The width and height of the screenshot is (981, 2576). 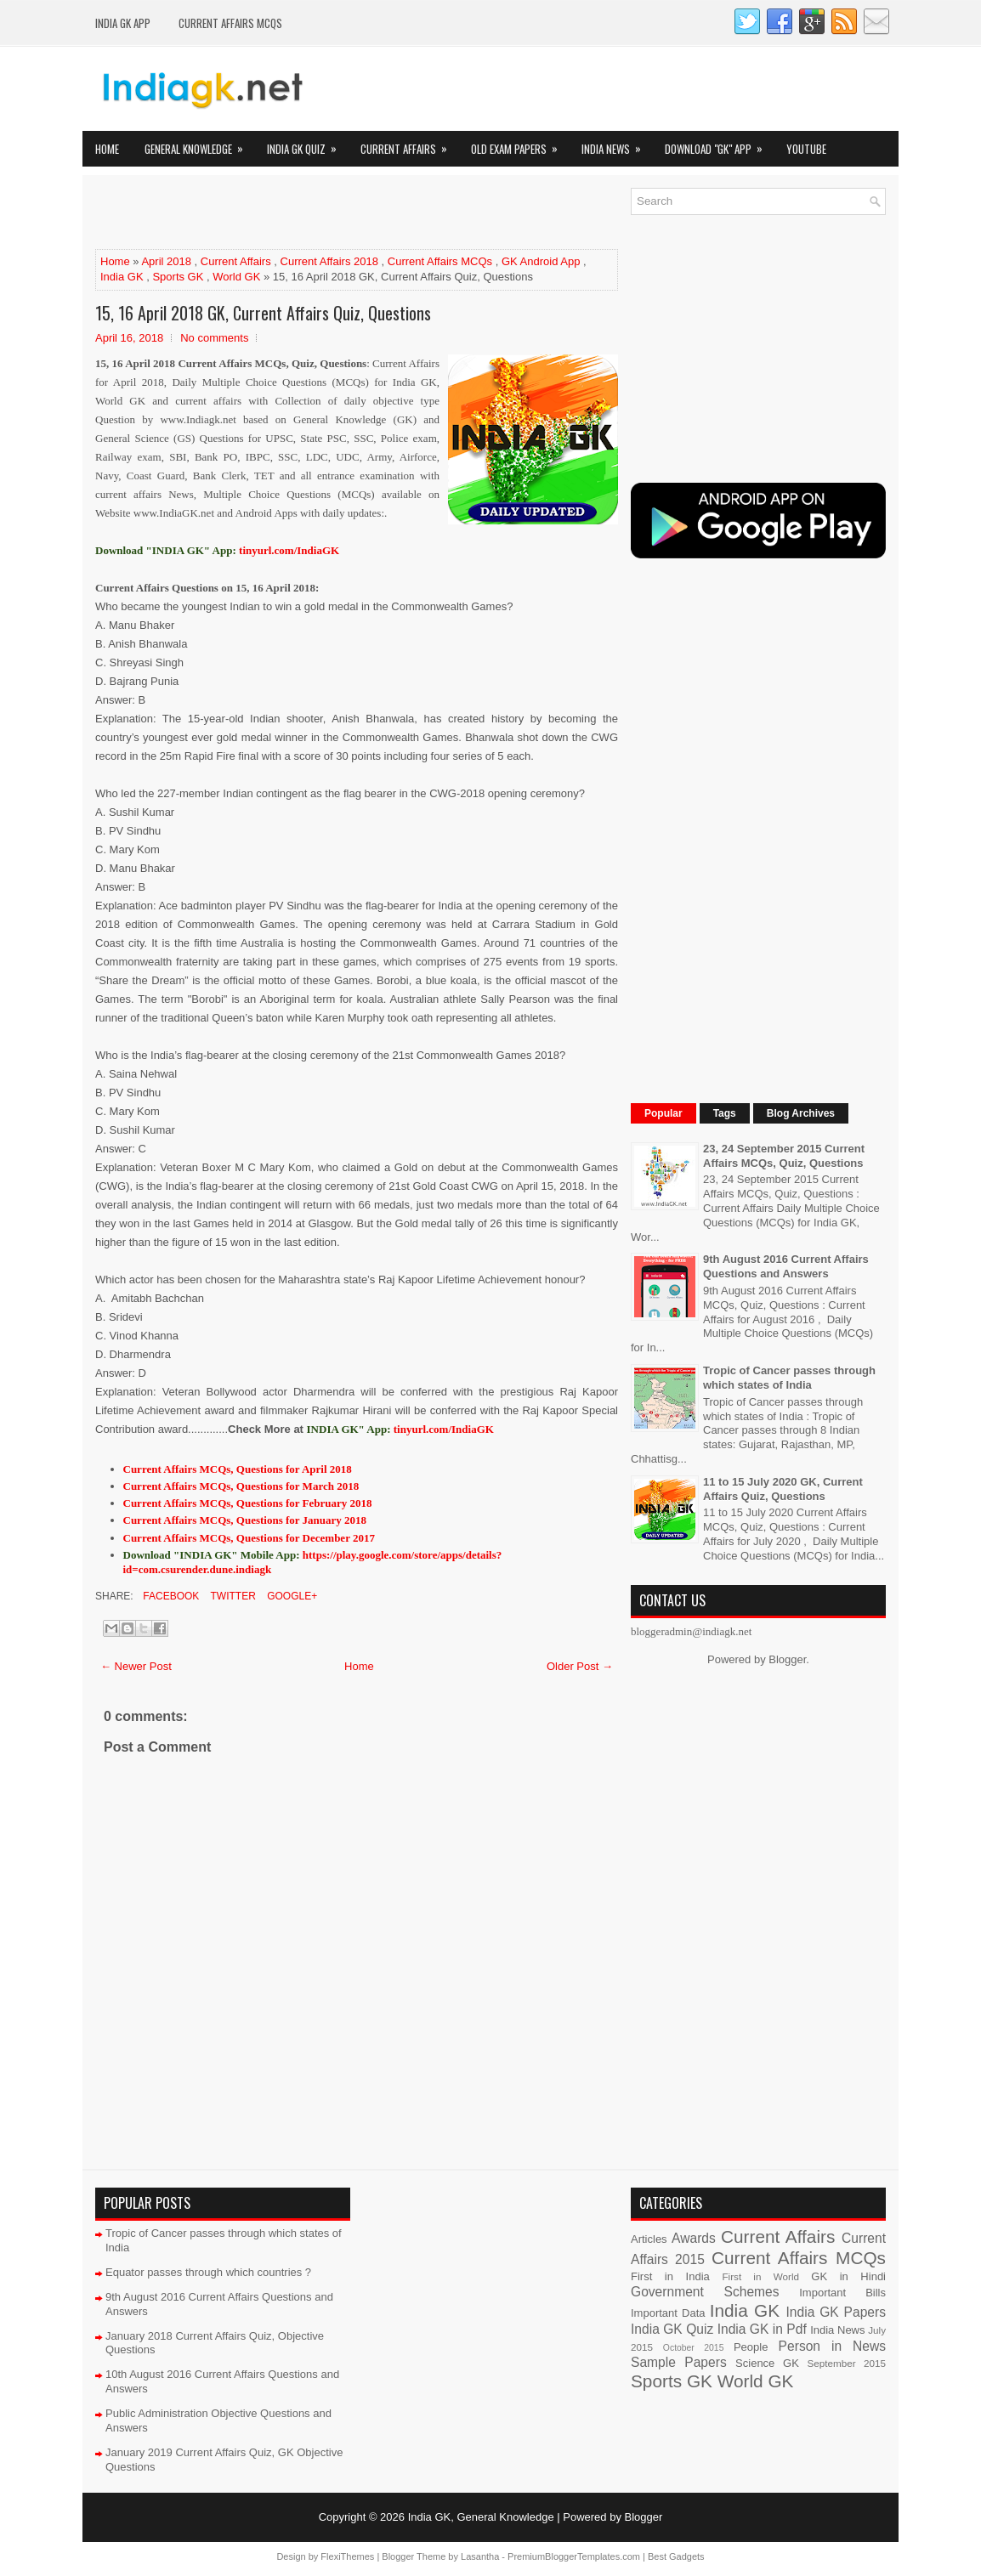 What do you see at coordinates (806, 148) in the screenshot?
I see `YOUTUBE` at bounding box center [806, 148].